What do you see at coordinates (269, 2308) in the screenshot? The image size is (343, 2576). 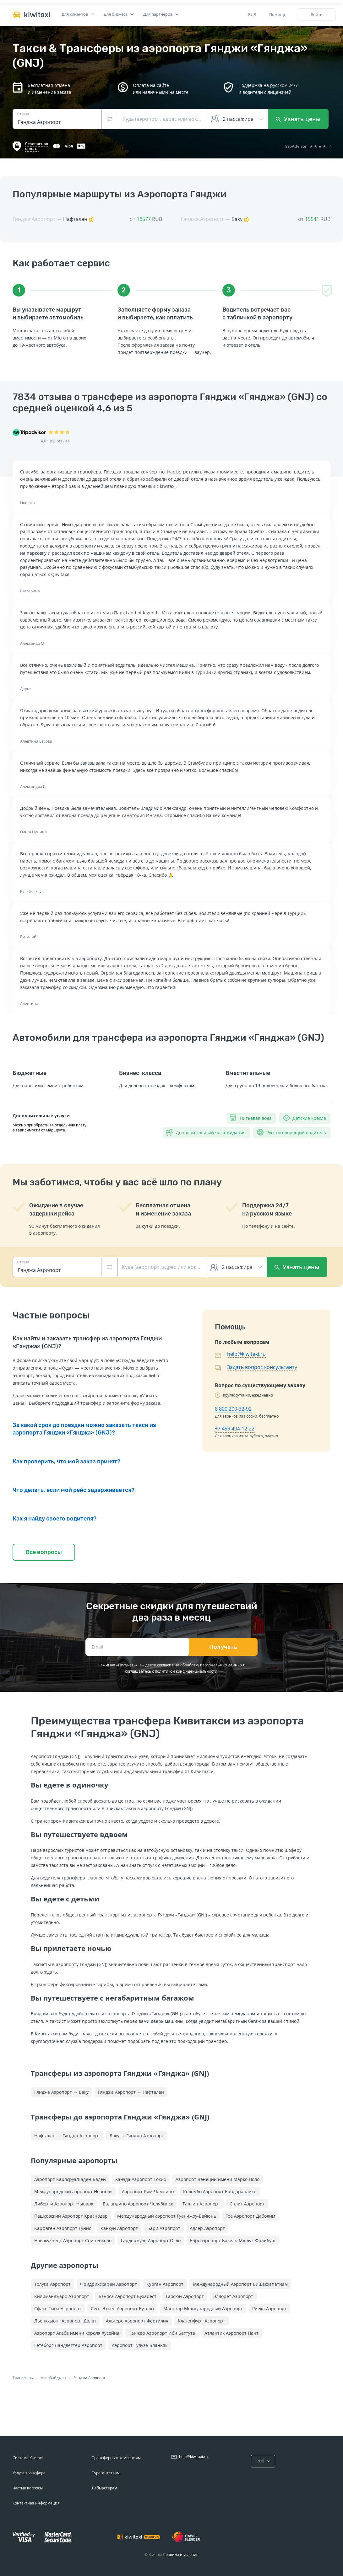 I see `Риека Аэропорт` at bounding box center [269, 2308].